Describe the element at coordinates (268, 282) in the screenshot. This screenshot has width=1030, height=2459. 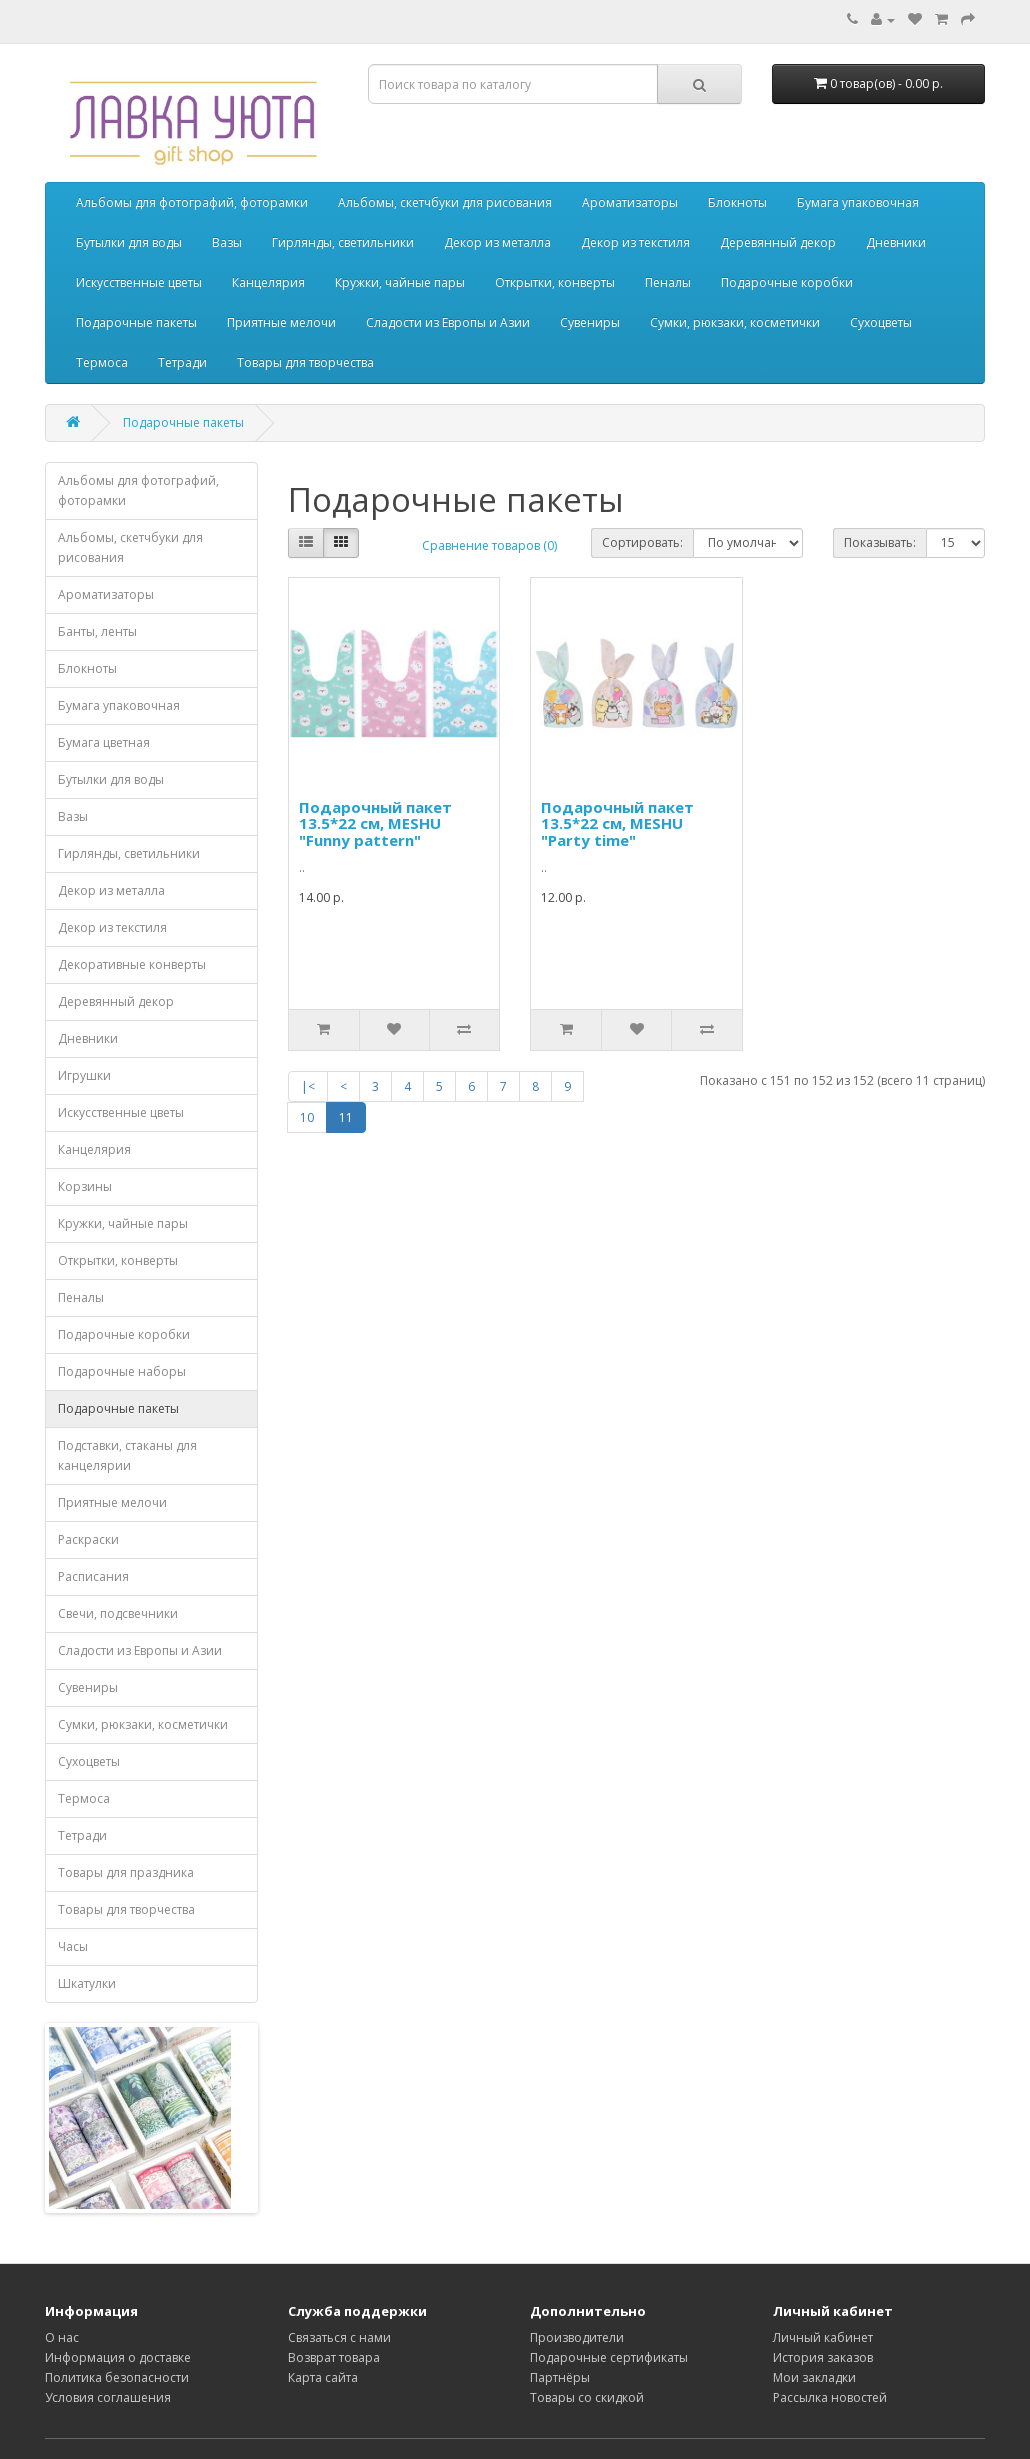
I see `Канцелярия` at that location.